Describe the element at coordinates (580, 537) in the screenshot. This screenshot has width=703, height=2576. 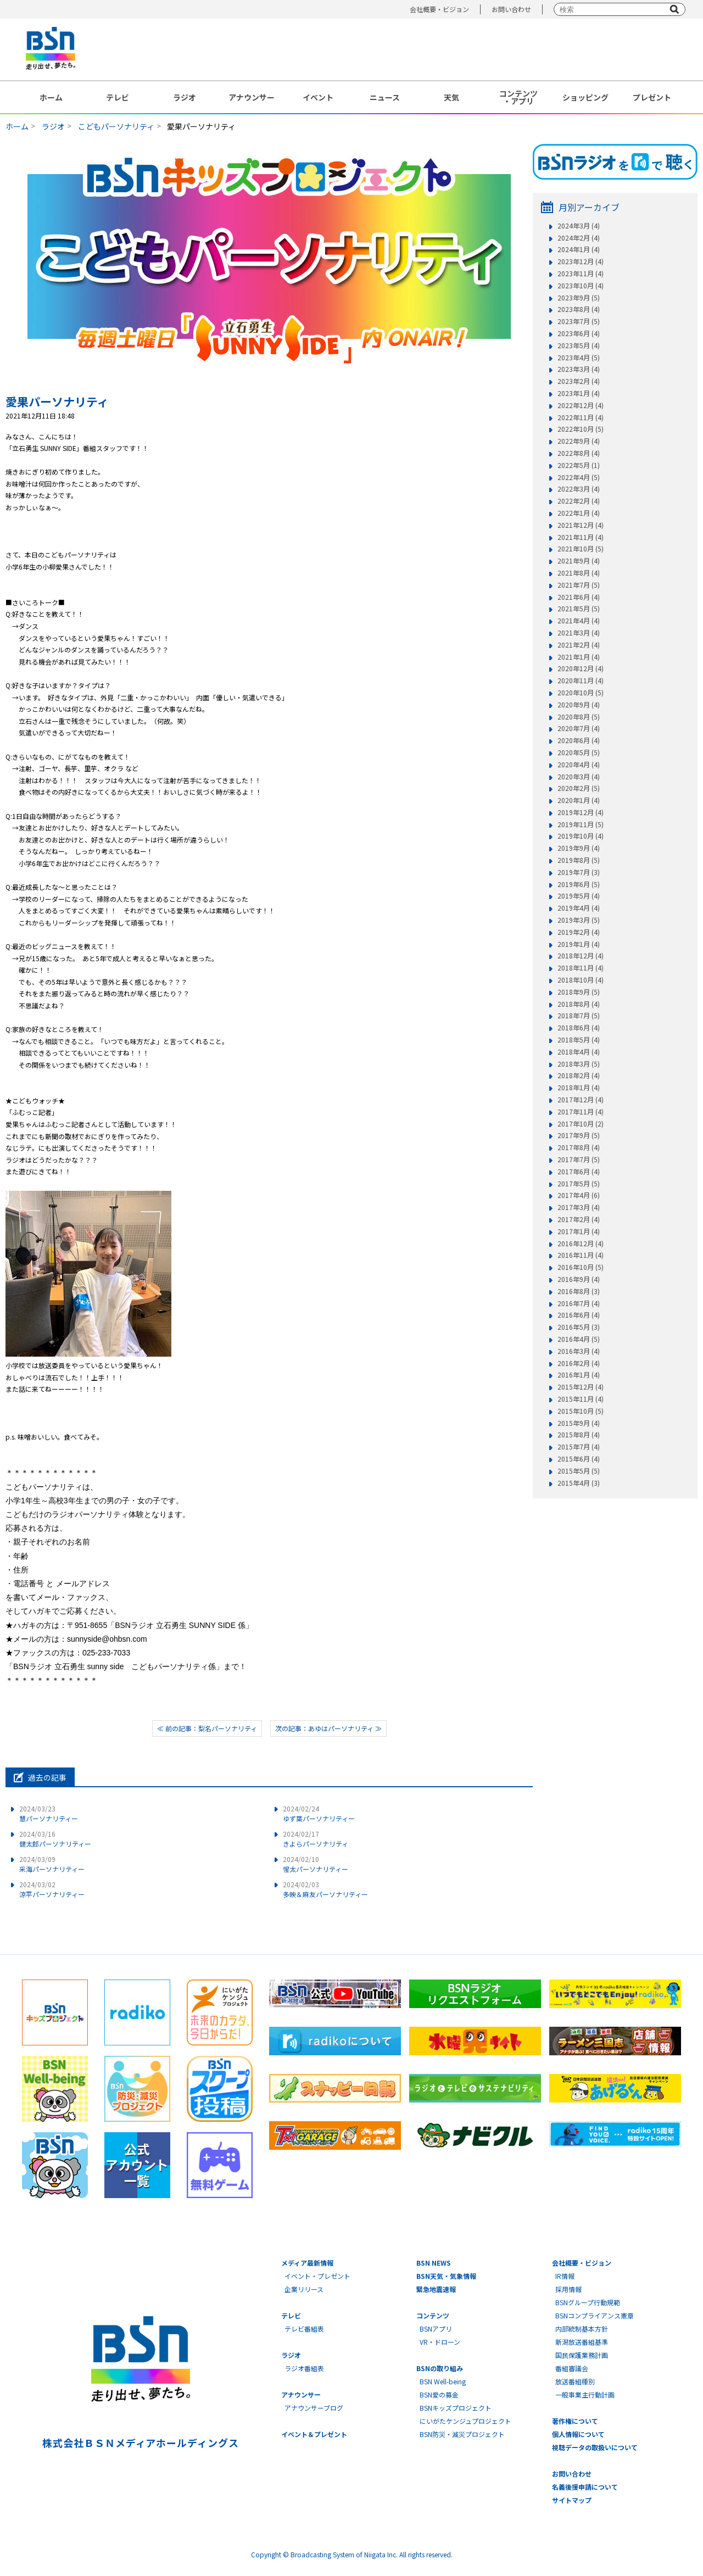
I see `2021年11月 (4)` at that location.